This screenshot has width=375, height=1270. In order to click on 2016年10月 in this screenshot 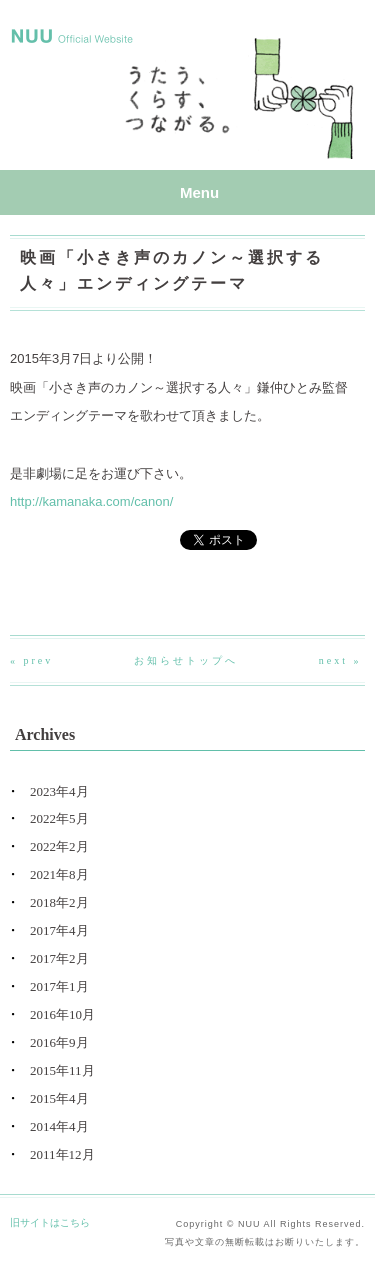, I will do `click(62, 1014)`.